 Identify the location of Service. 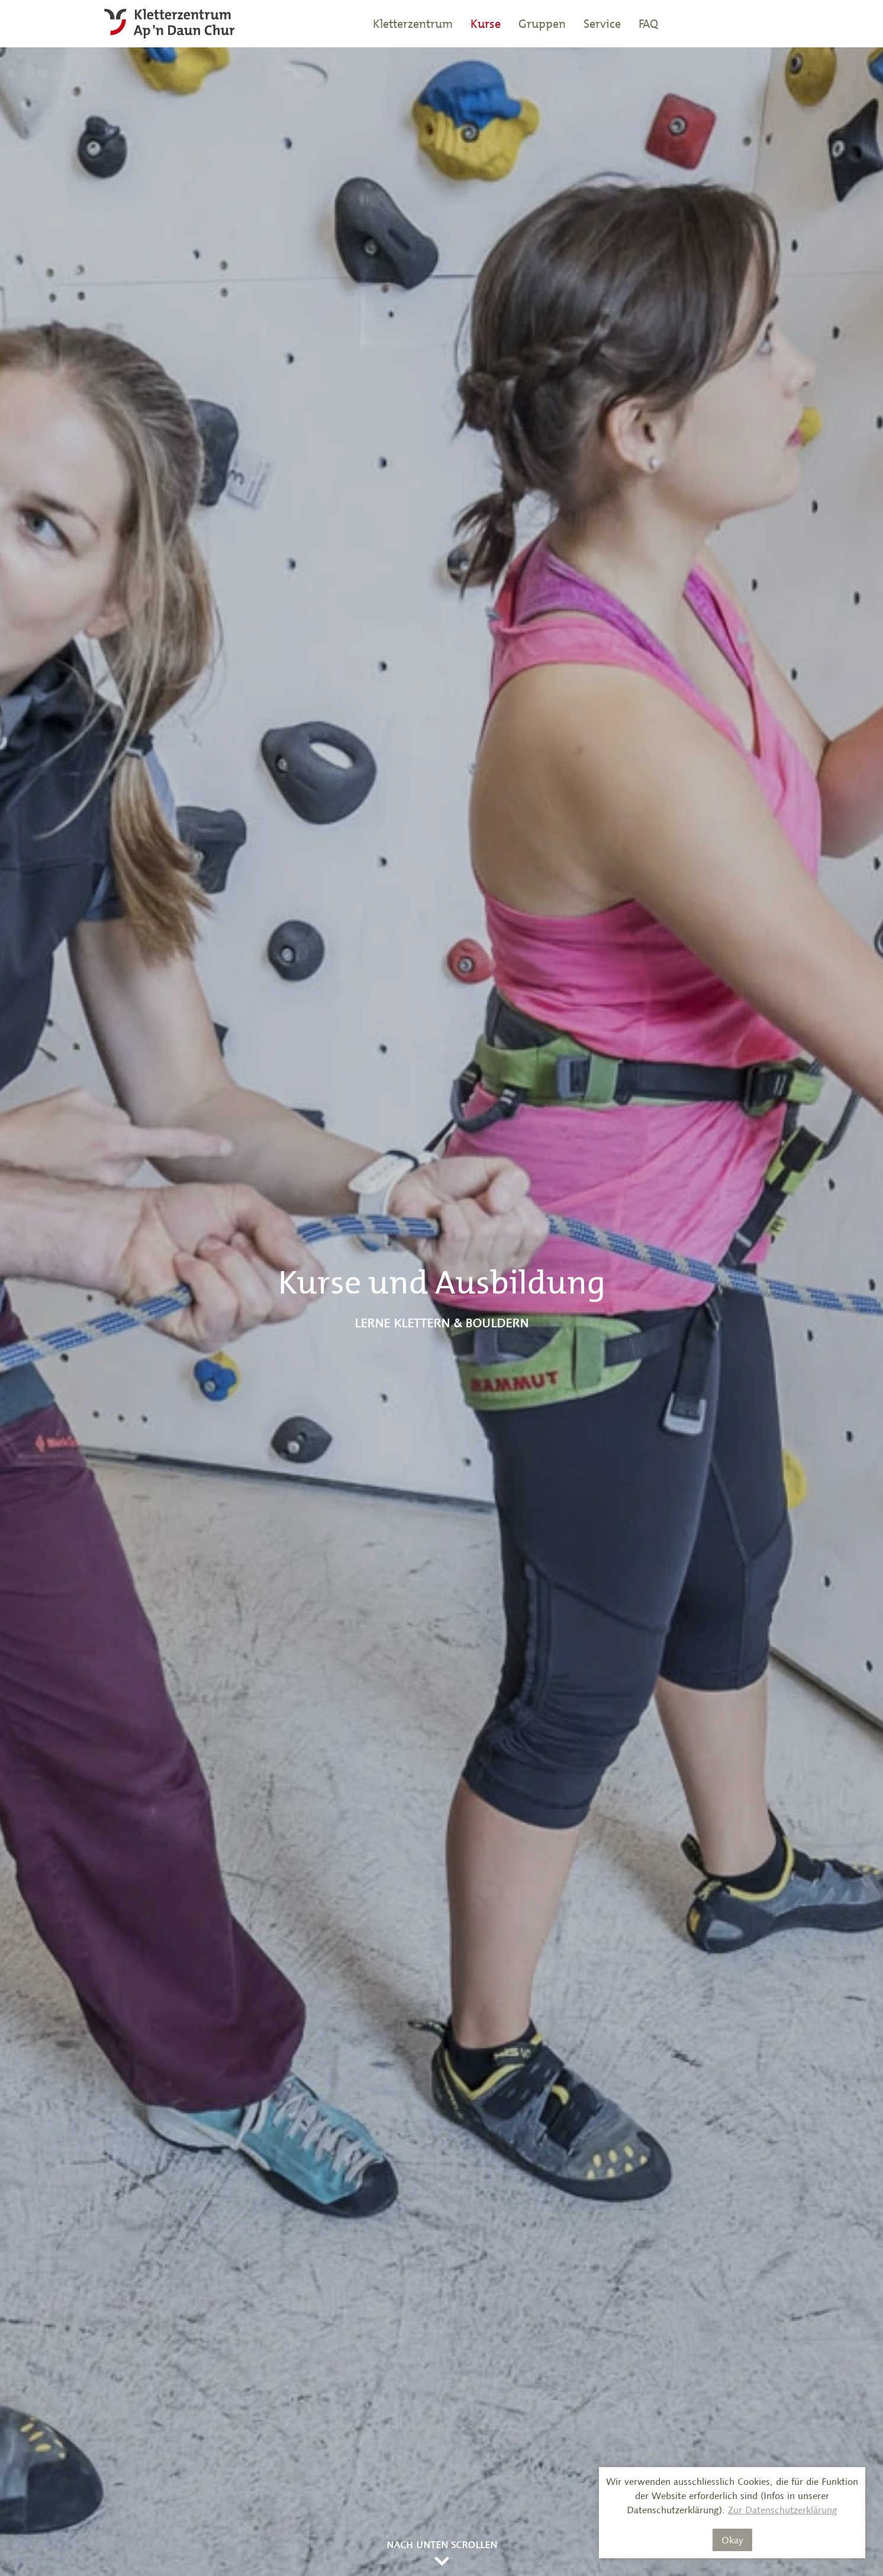
(602, 23).